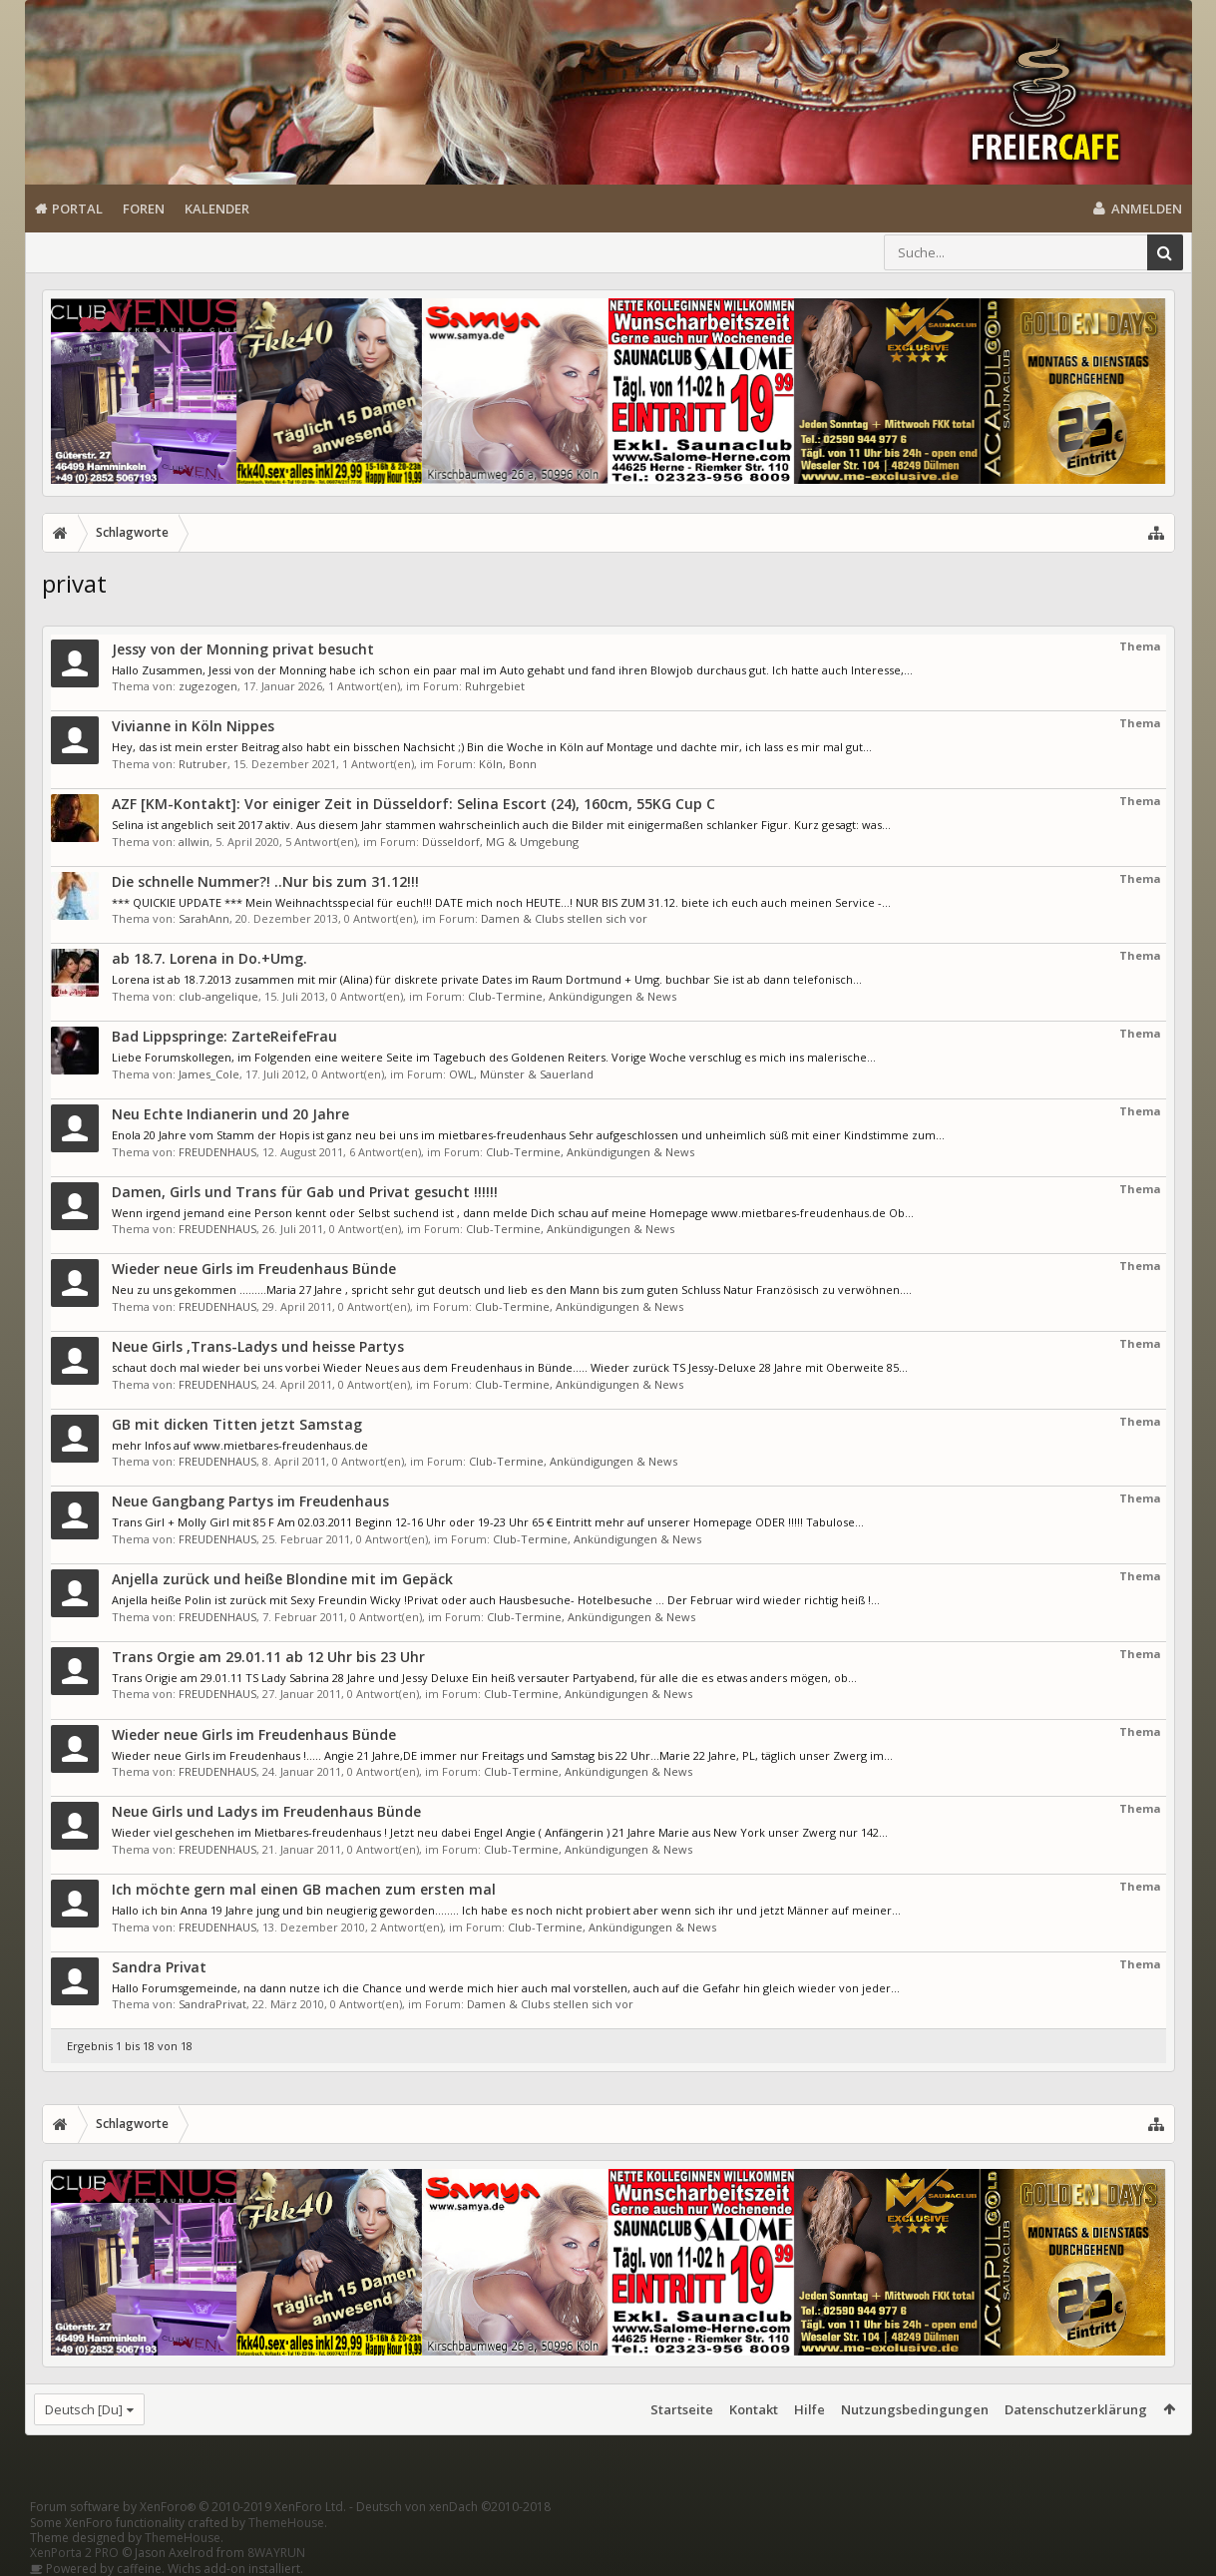 This screenshot has width=1216, height=2576. What do you see at coordinates (258, 1346) in the screenshot?
I see `Neue Girls ,Trans-Ladys und heisse Partys` at bounding box center [258, 1346].